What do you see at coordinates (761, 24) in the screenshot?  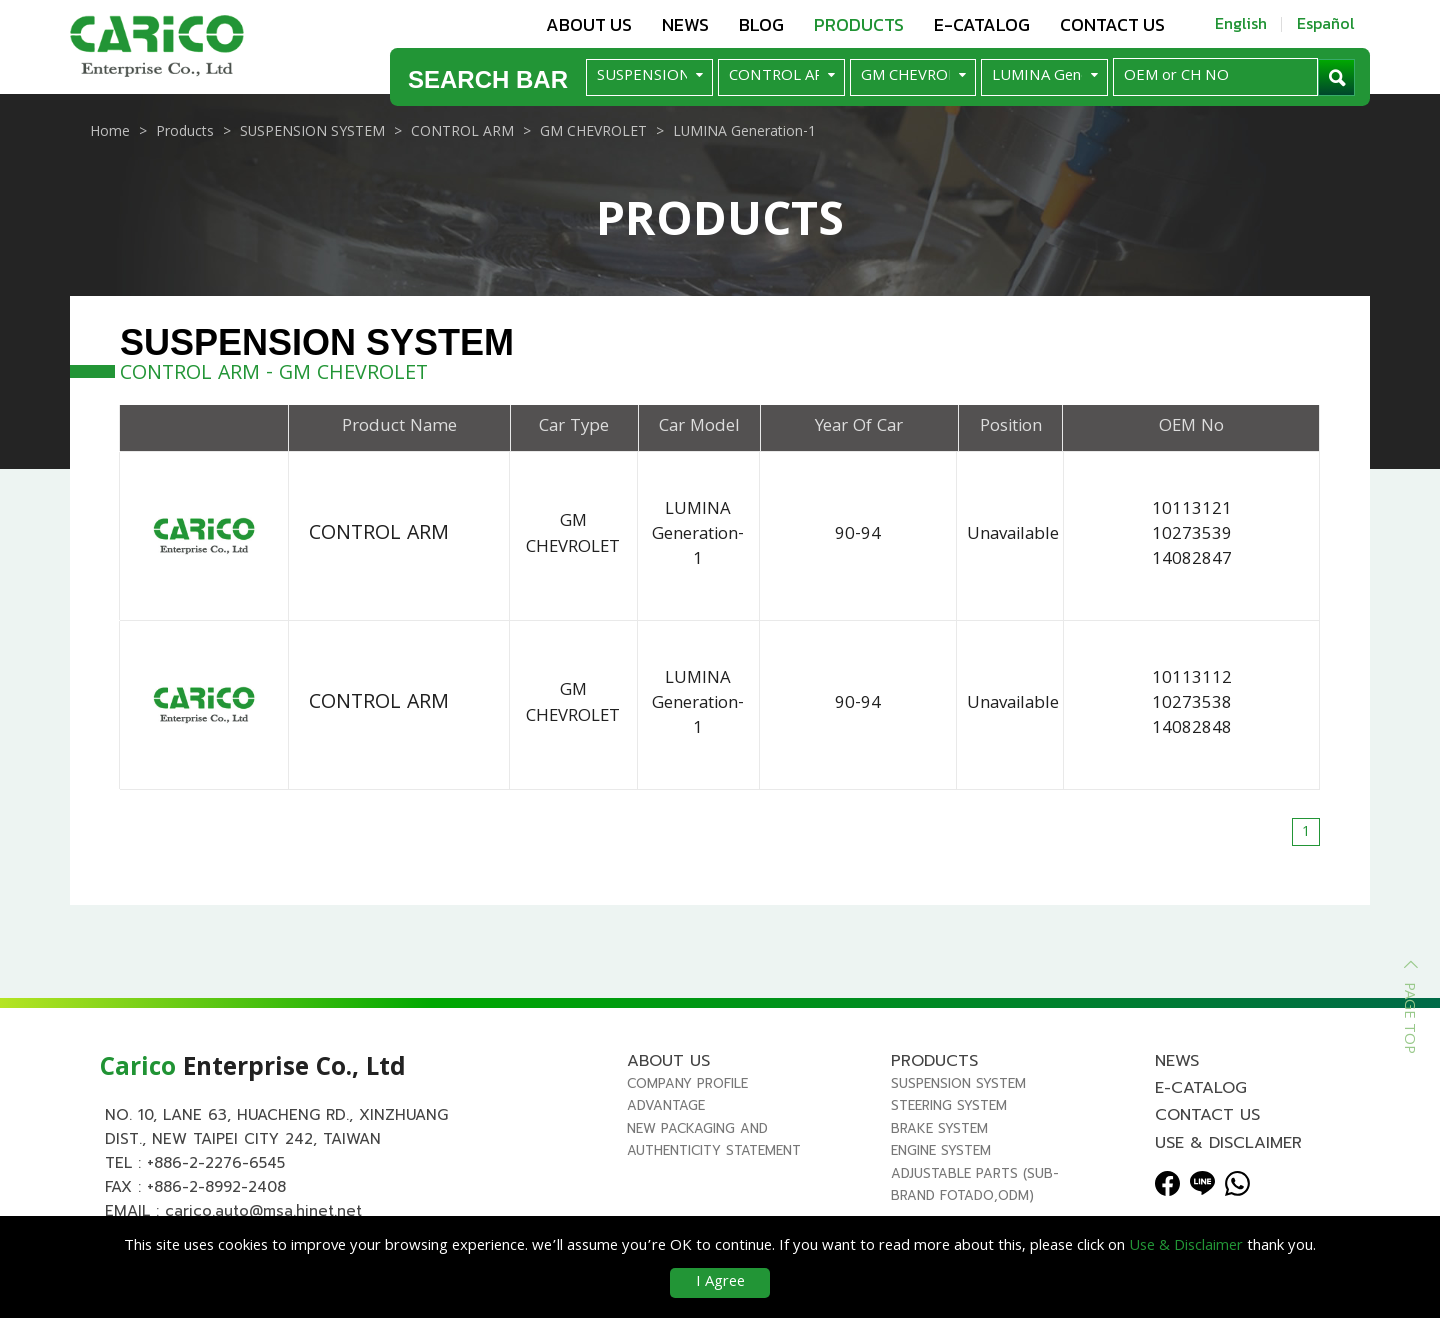 I see `Blog` at bounding box center [761, 24].